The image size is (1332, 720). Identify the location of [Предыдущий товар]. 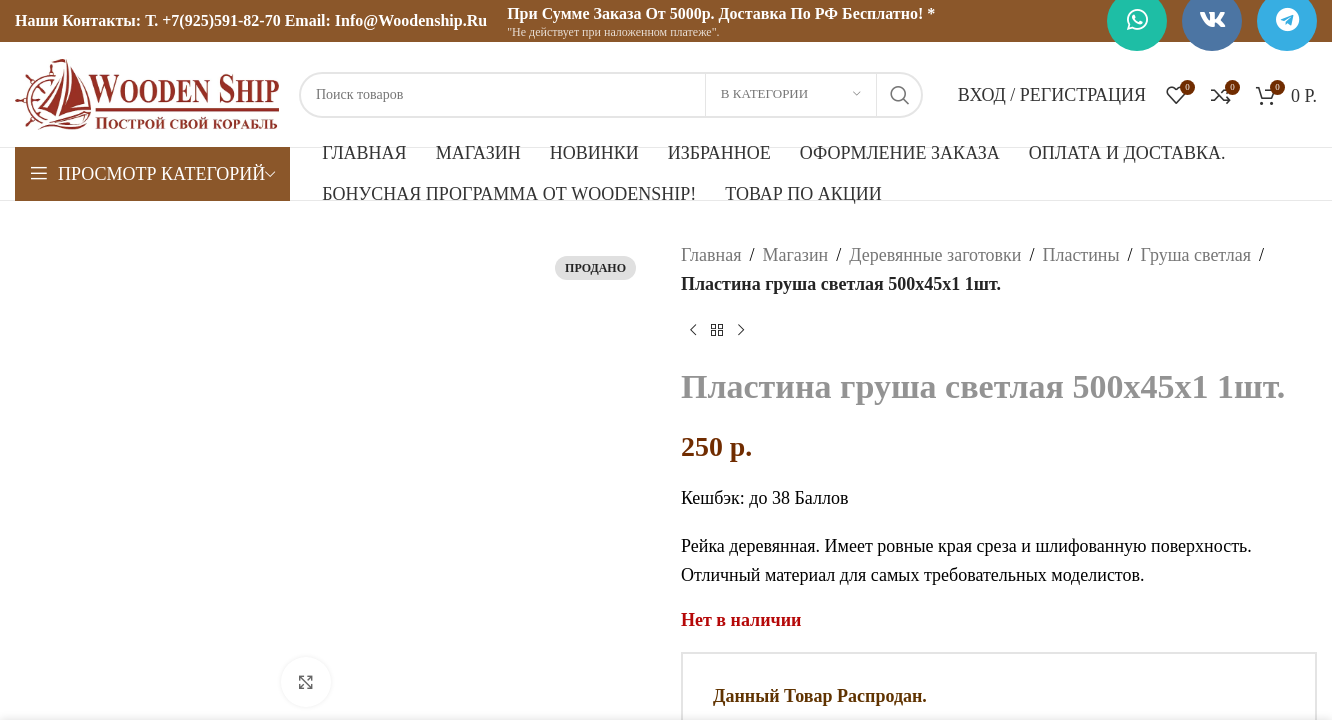
(693, 331).